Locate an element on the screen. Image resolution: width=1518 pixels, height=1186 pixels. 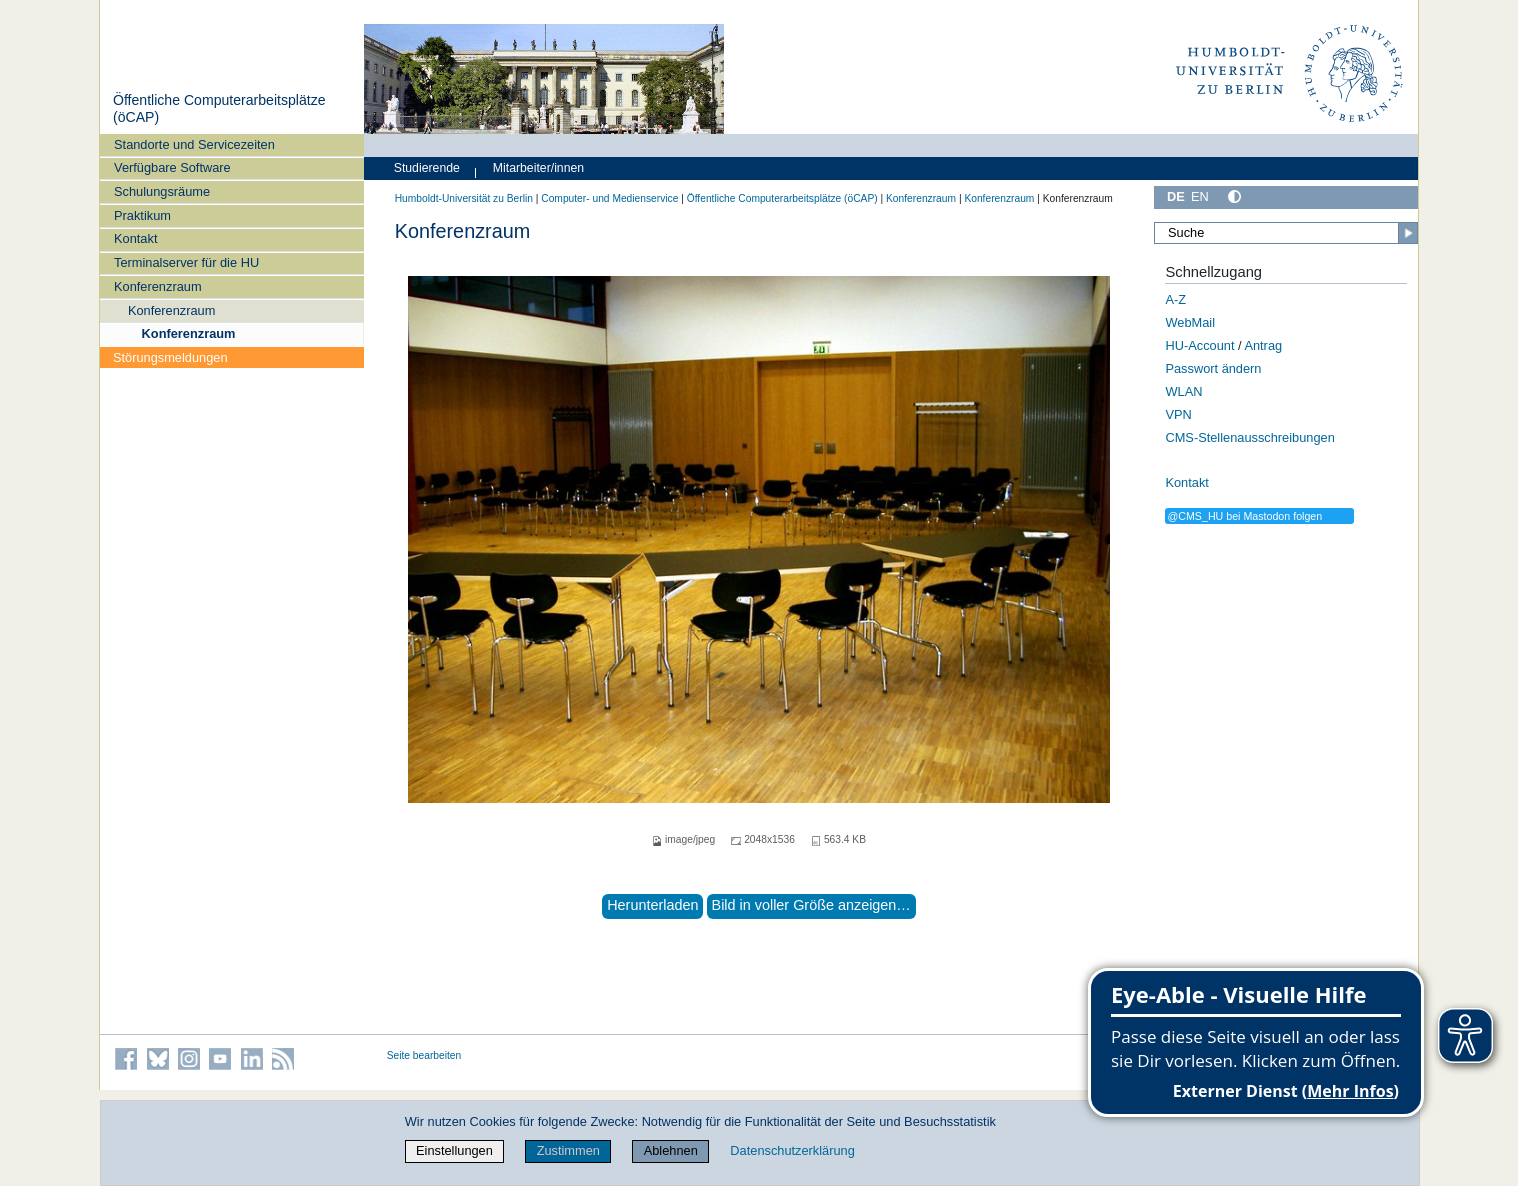
Datenschutzerklärung is located at coordinates (792, 1150).